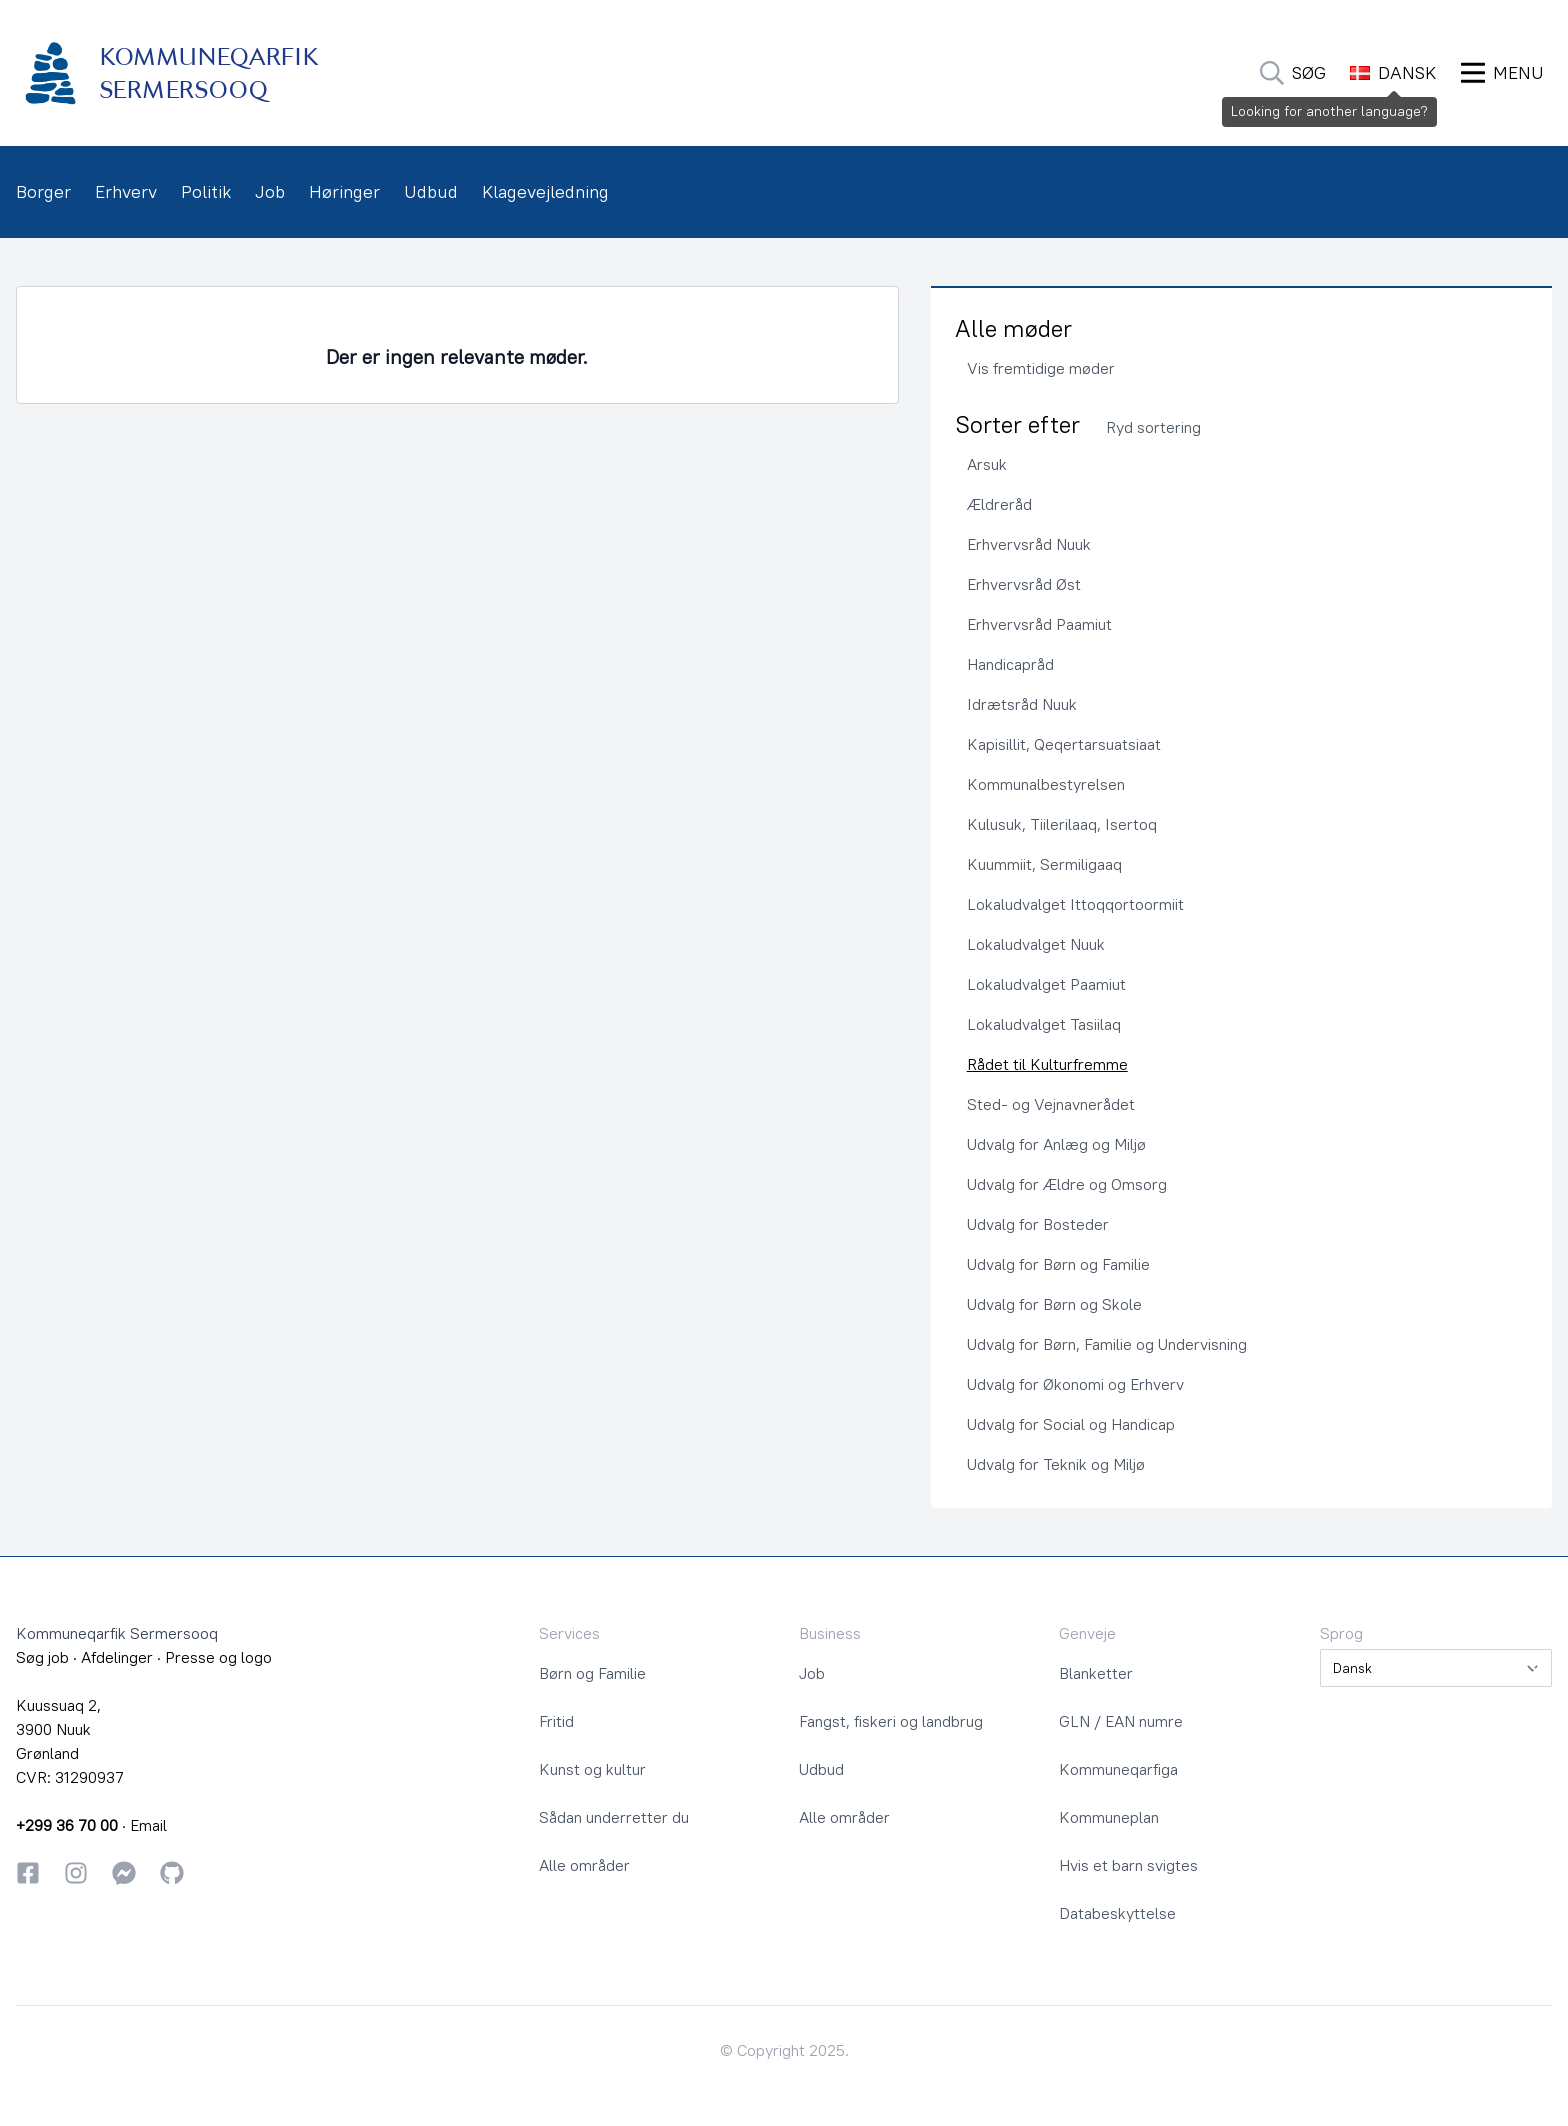 The height and width of the screenshot is (2126, 1568). Describe the element at coordinates (1096, 1673) in the screenshot. I see `Blanketter` at that location.